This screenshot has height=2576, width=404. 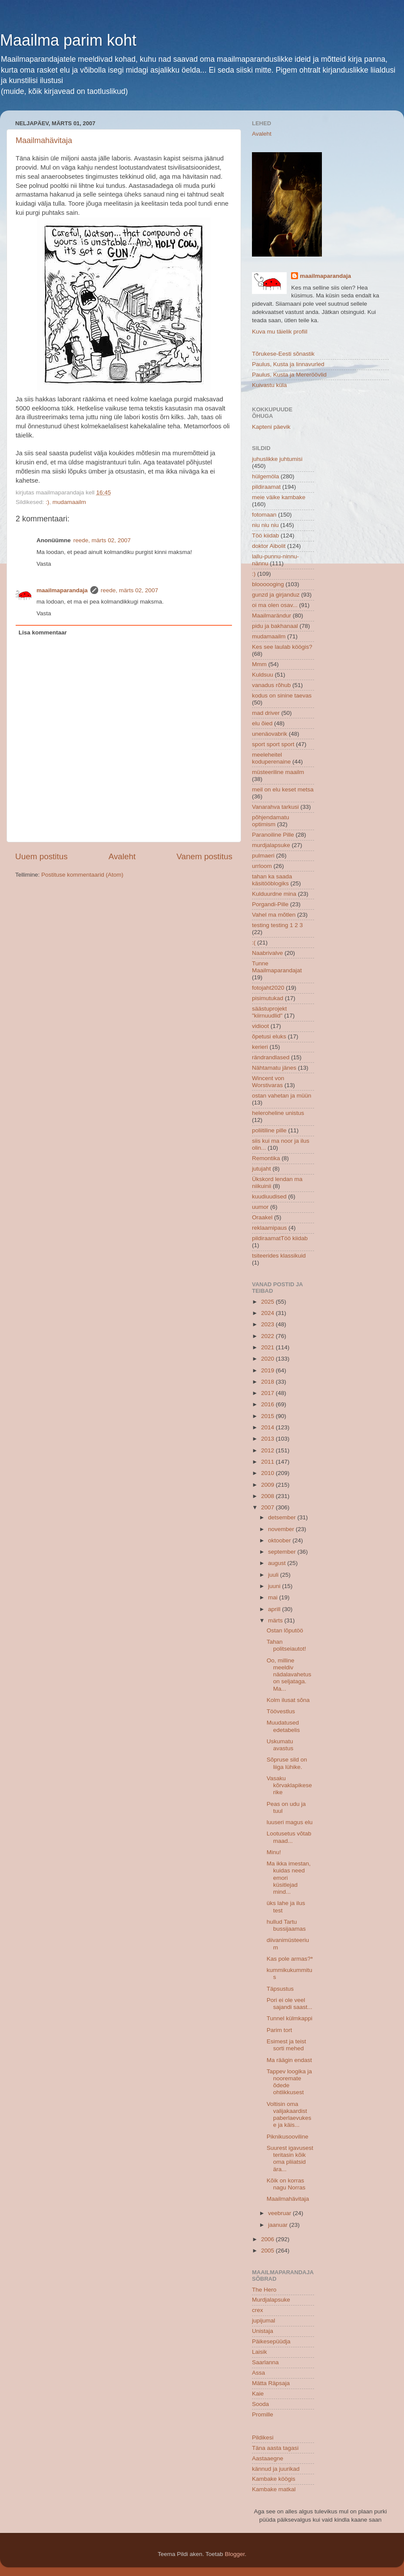 I want to click on luuseri magus elu, so click(x=290, y=1822).